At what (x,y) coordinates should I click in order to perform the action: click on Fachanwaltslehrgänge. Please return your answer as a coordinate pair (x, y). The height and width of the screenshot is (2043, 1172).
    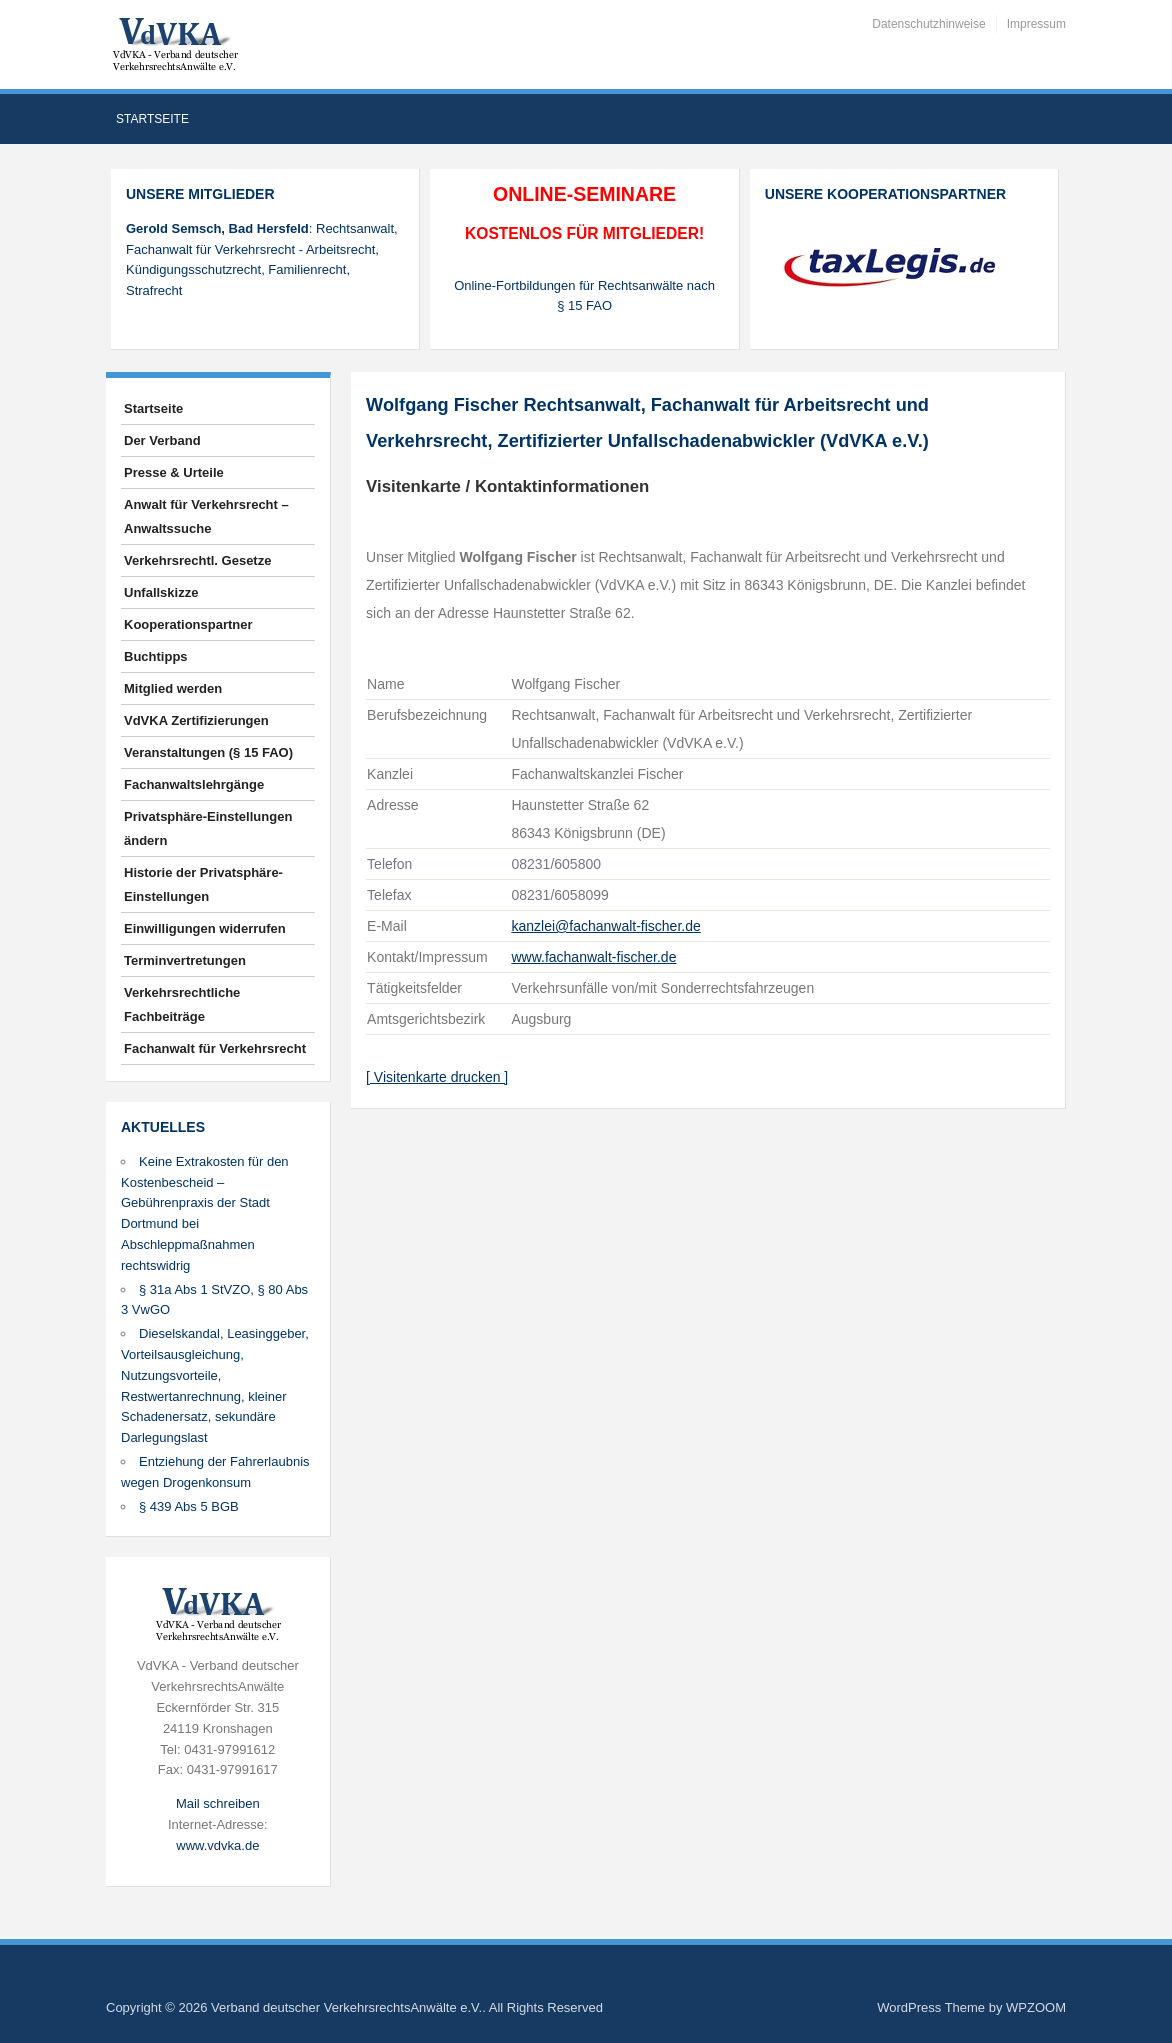
    Looking at the image, I should click on (194, 784).